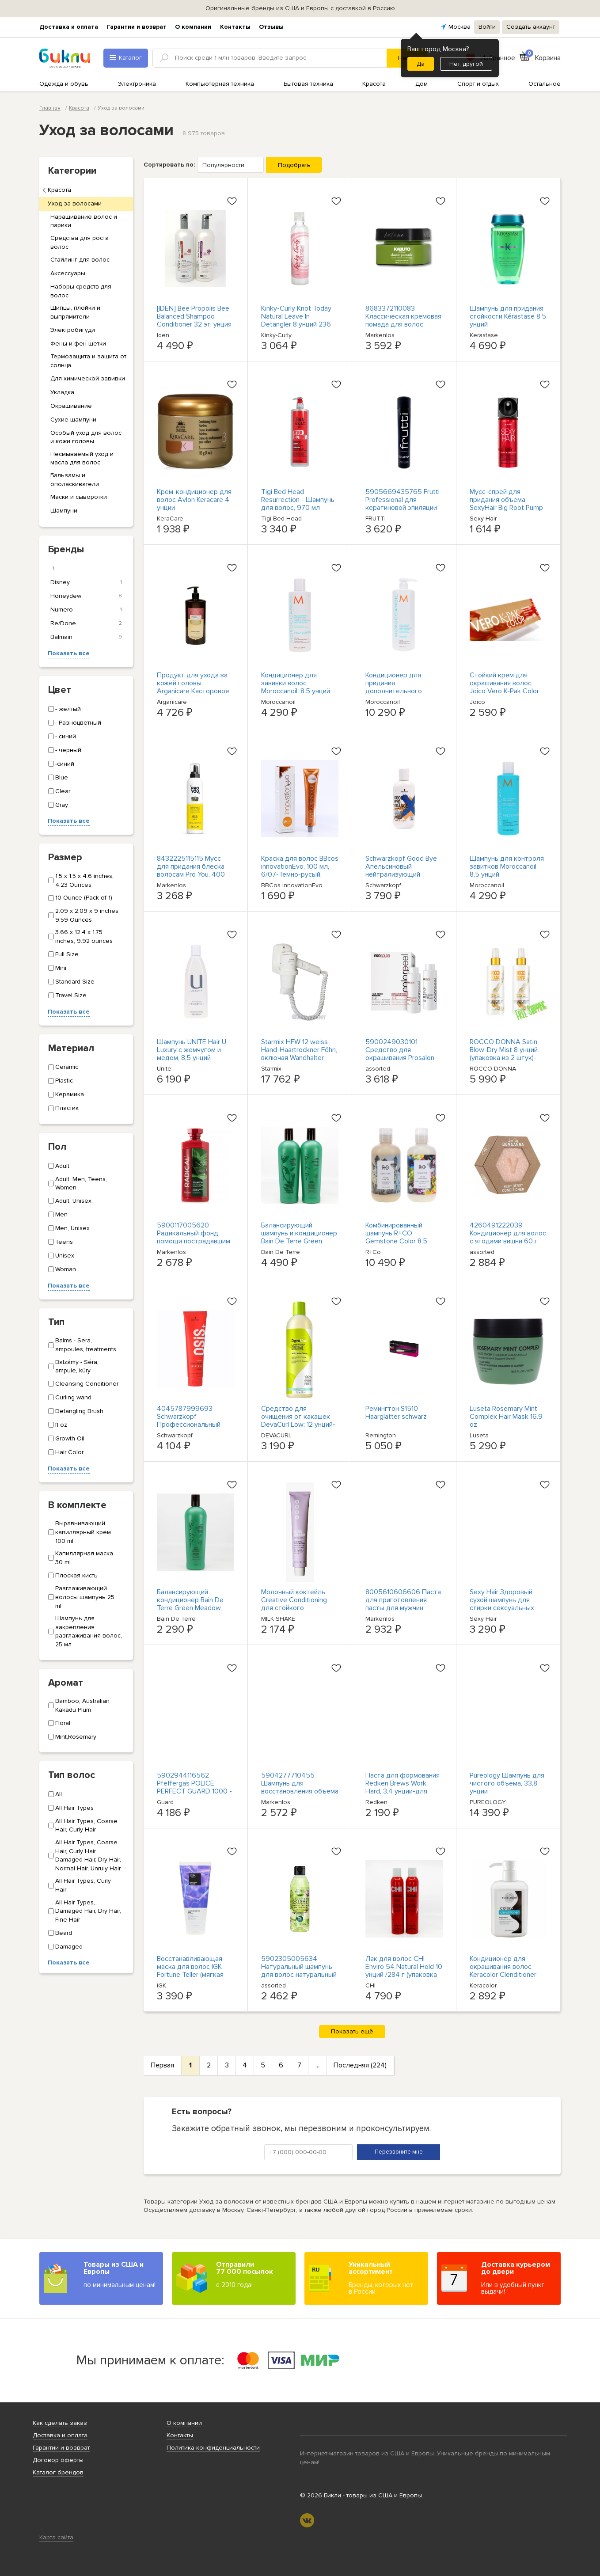  I want to click on Hair Color, so click(66, 1452).